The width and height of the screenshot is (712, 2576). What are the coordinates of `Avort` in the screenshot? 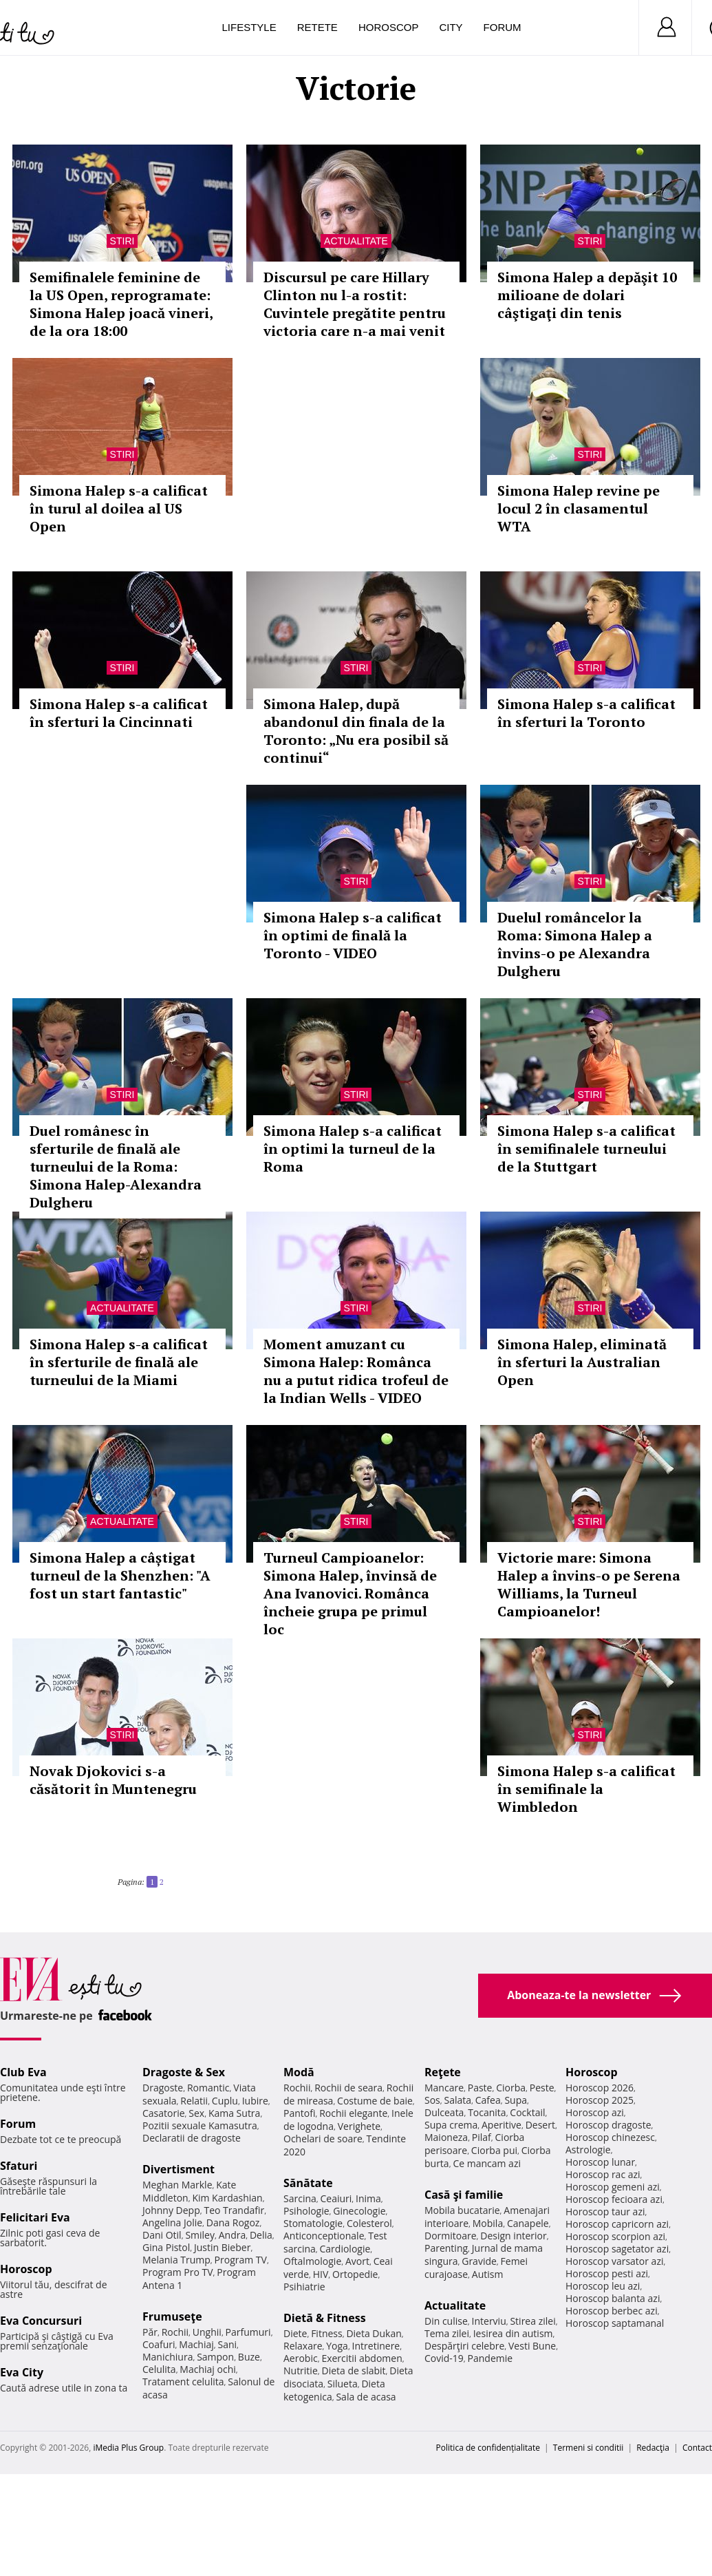 It's located at (357, 2261).